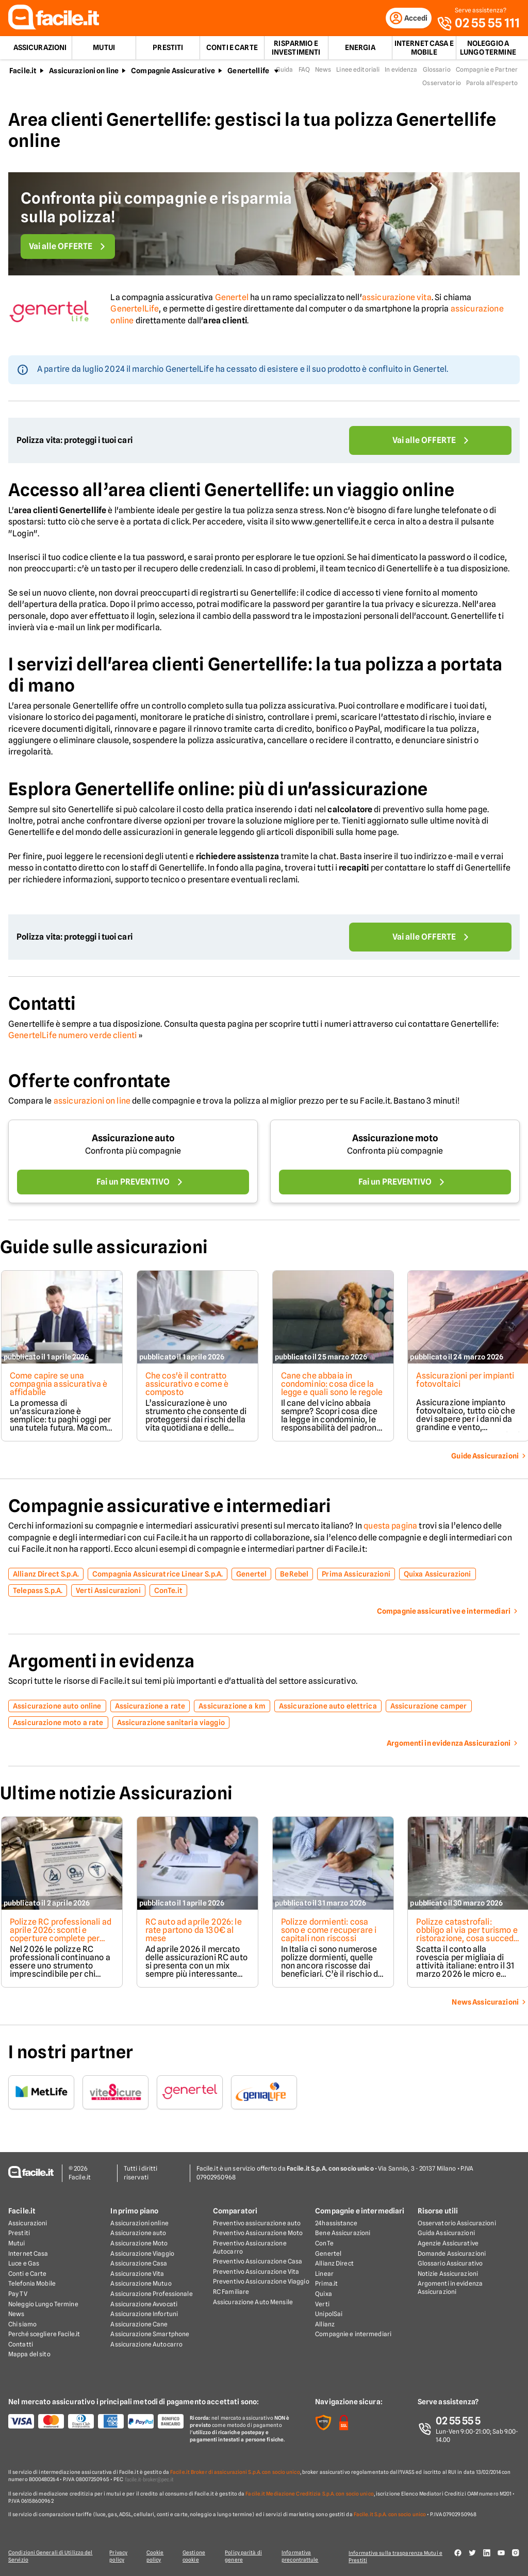 This screenshot has height=2576, width=528. I want to click on assicurazioni on line, so click(92, 1103).